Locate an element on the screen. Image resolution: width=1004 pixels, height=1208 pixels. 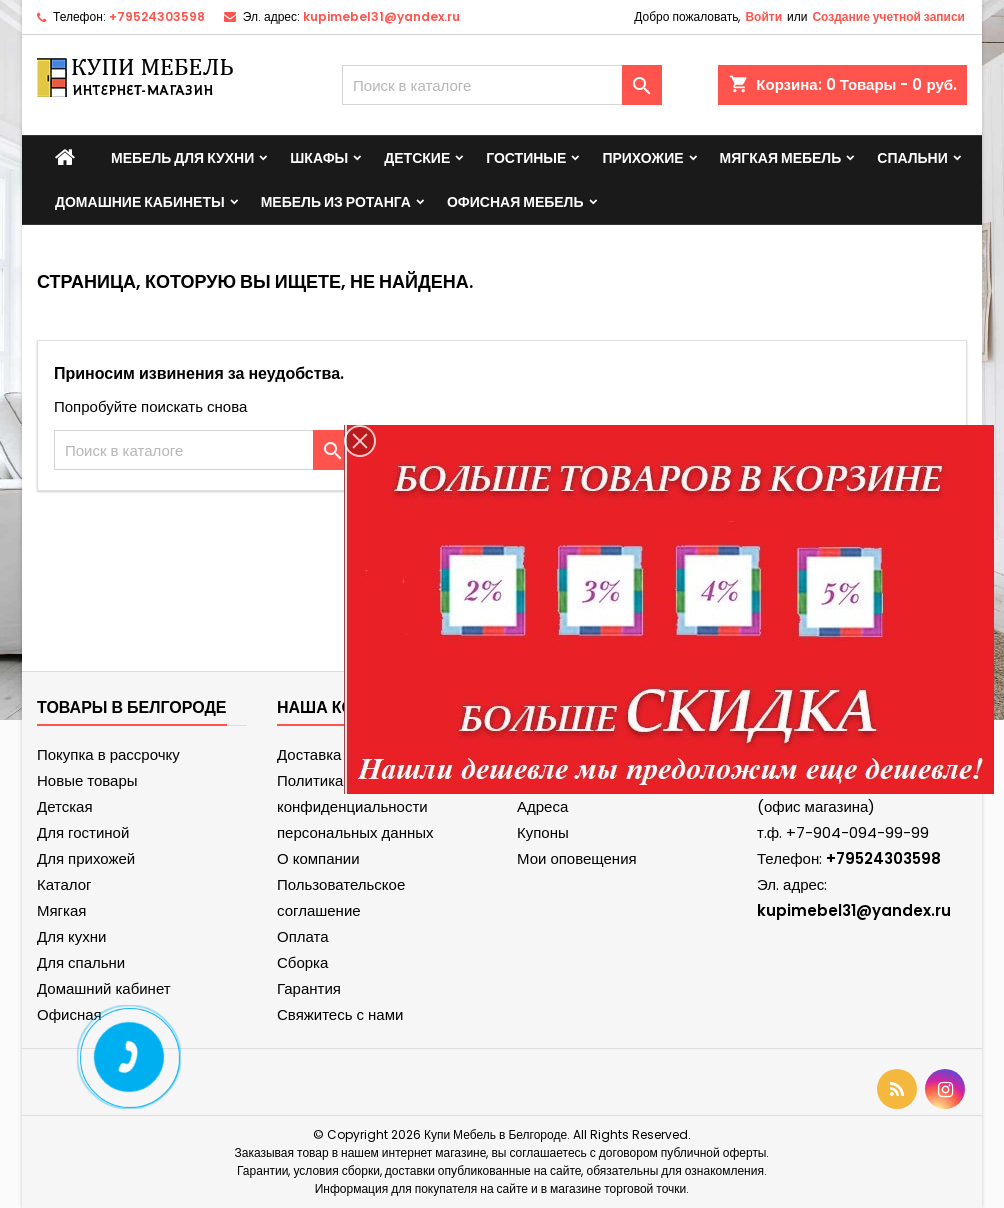
Детская is located at coordinates (65, 806).